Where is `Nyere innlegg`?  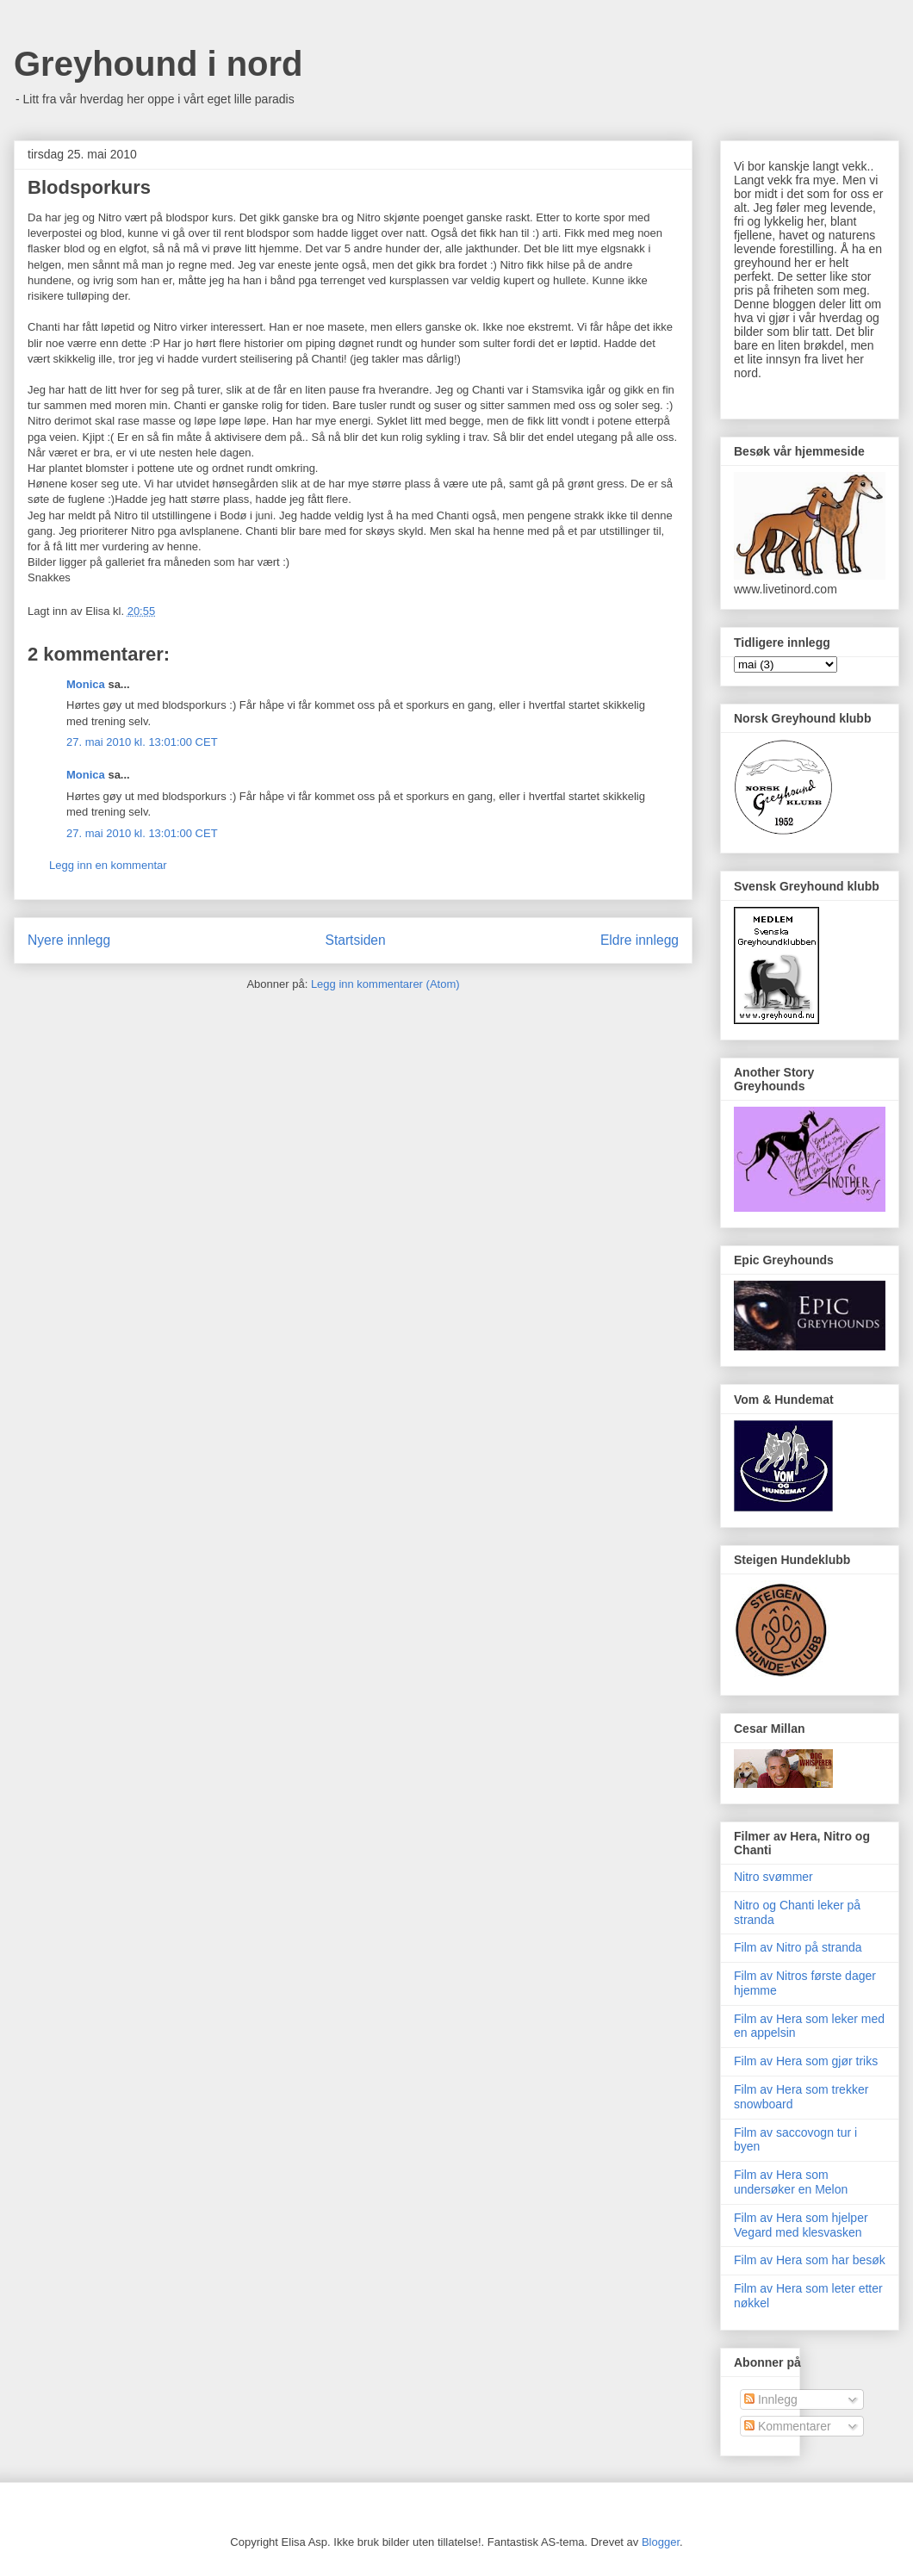 Nyere innlegg is located at coordinates (69, 940).